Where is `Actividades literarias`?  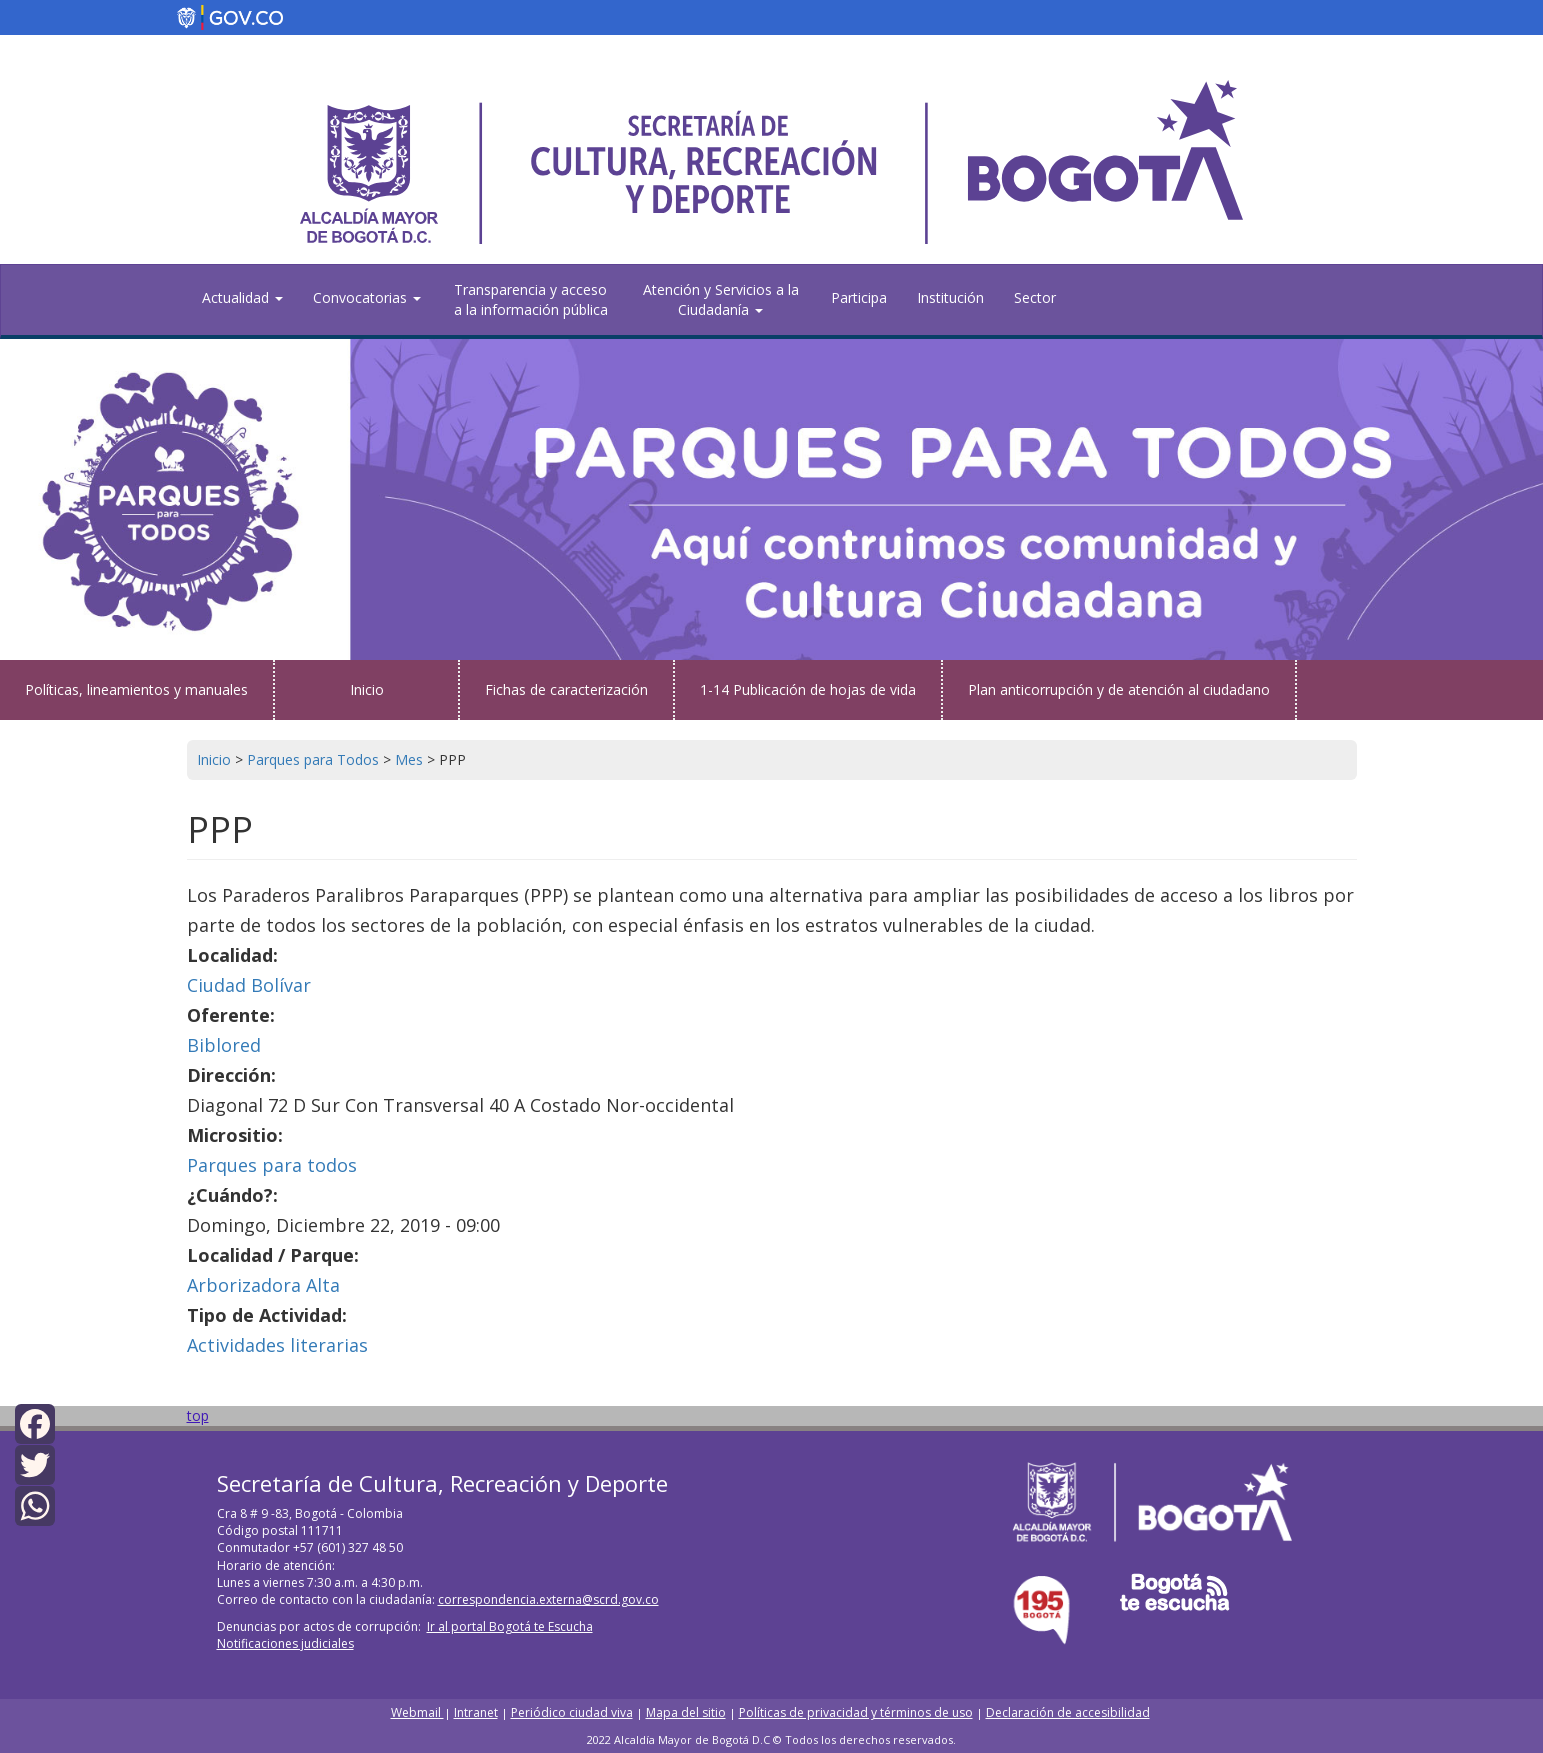 Actividades literarias is located at coordinates (277, 1345).